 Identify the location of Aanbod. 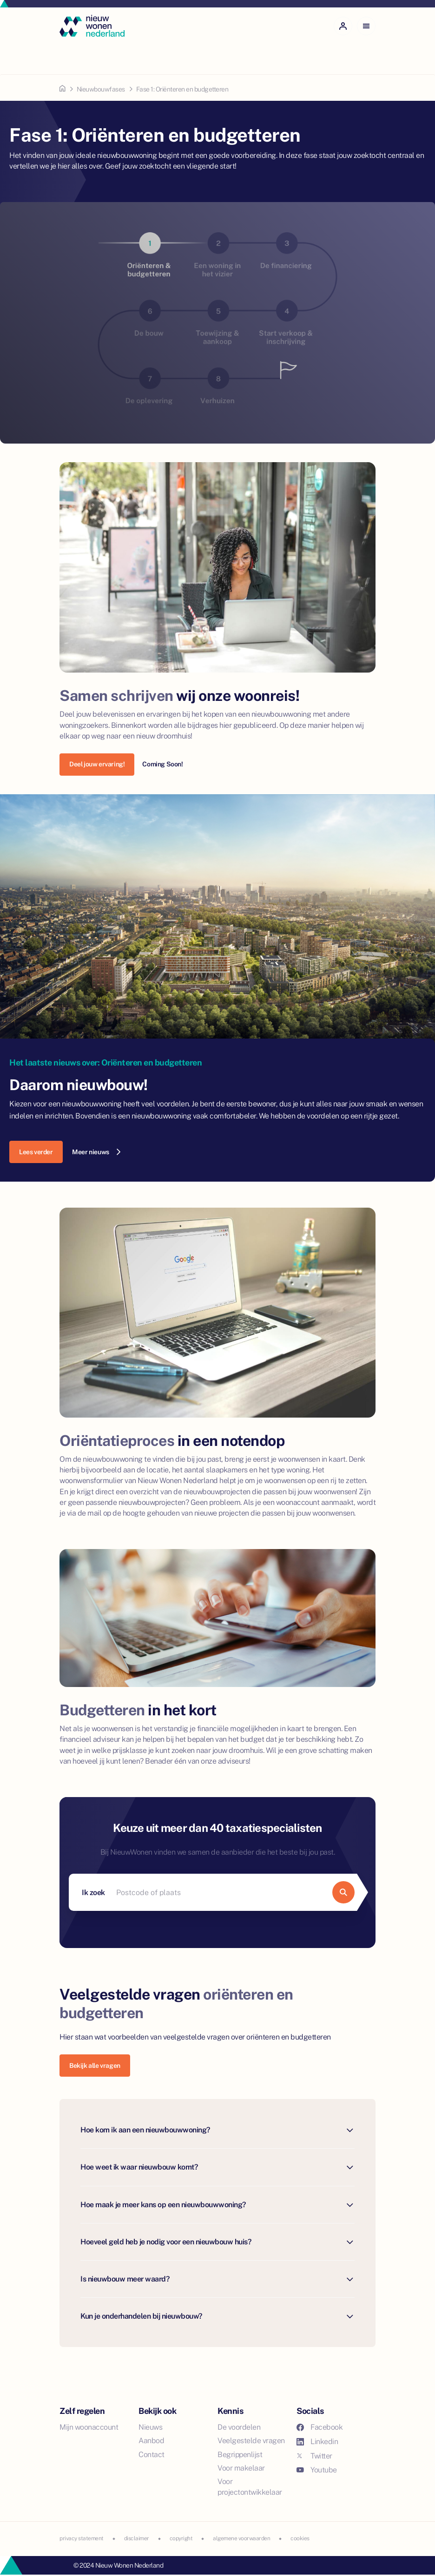
(151, 2440).